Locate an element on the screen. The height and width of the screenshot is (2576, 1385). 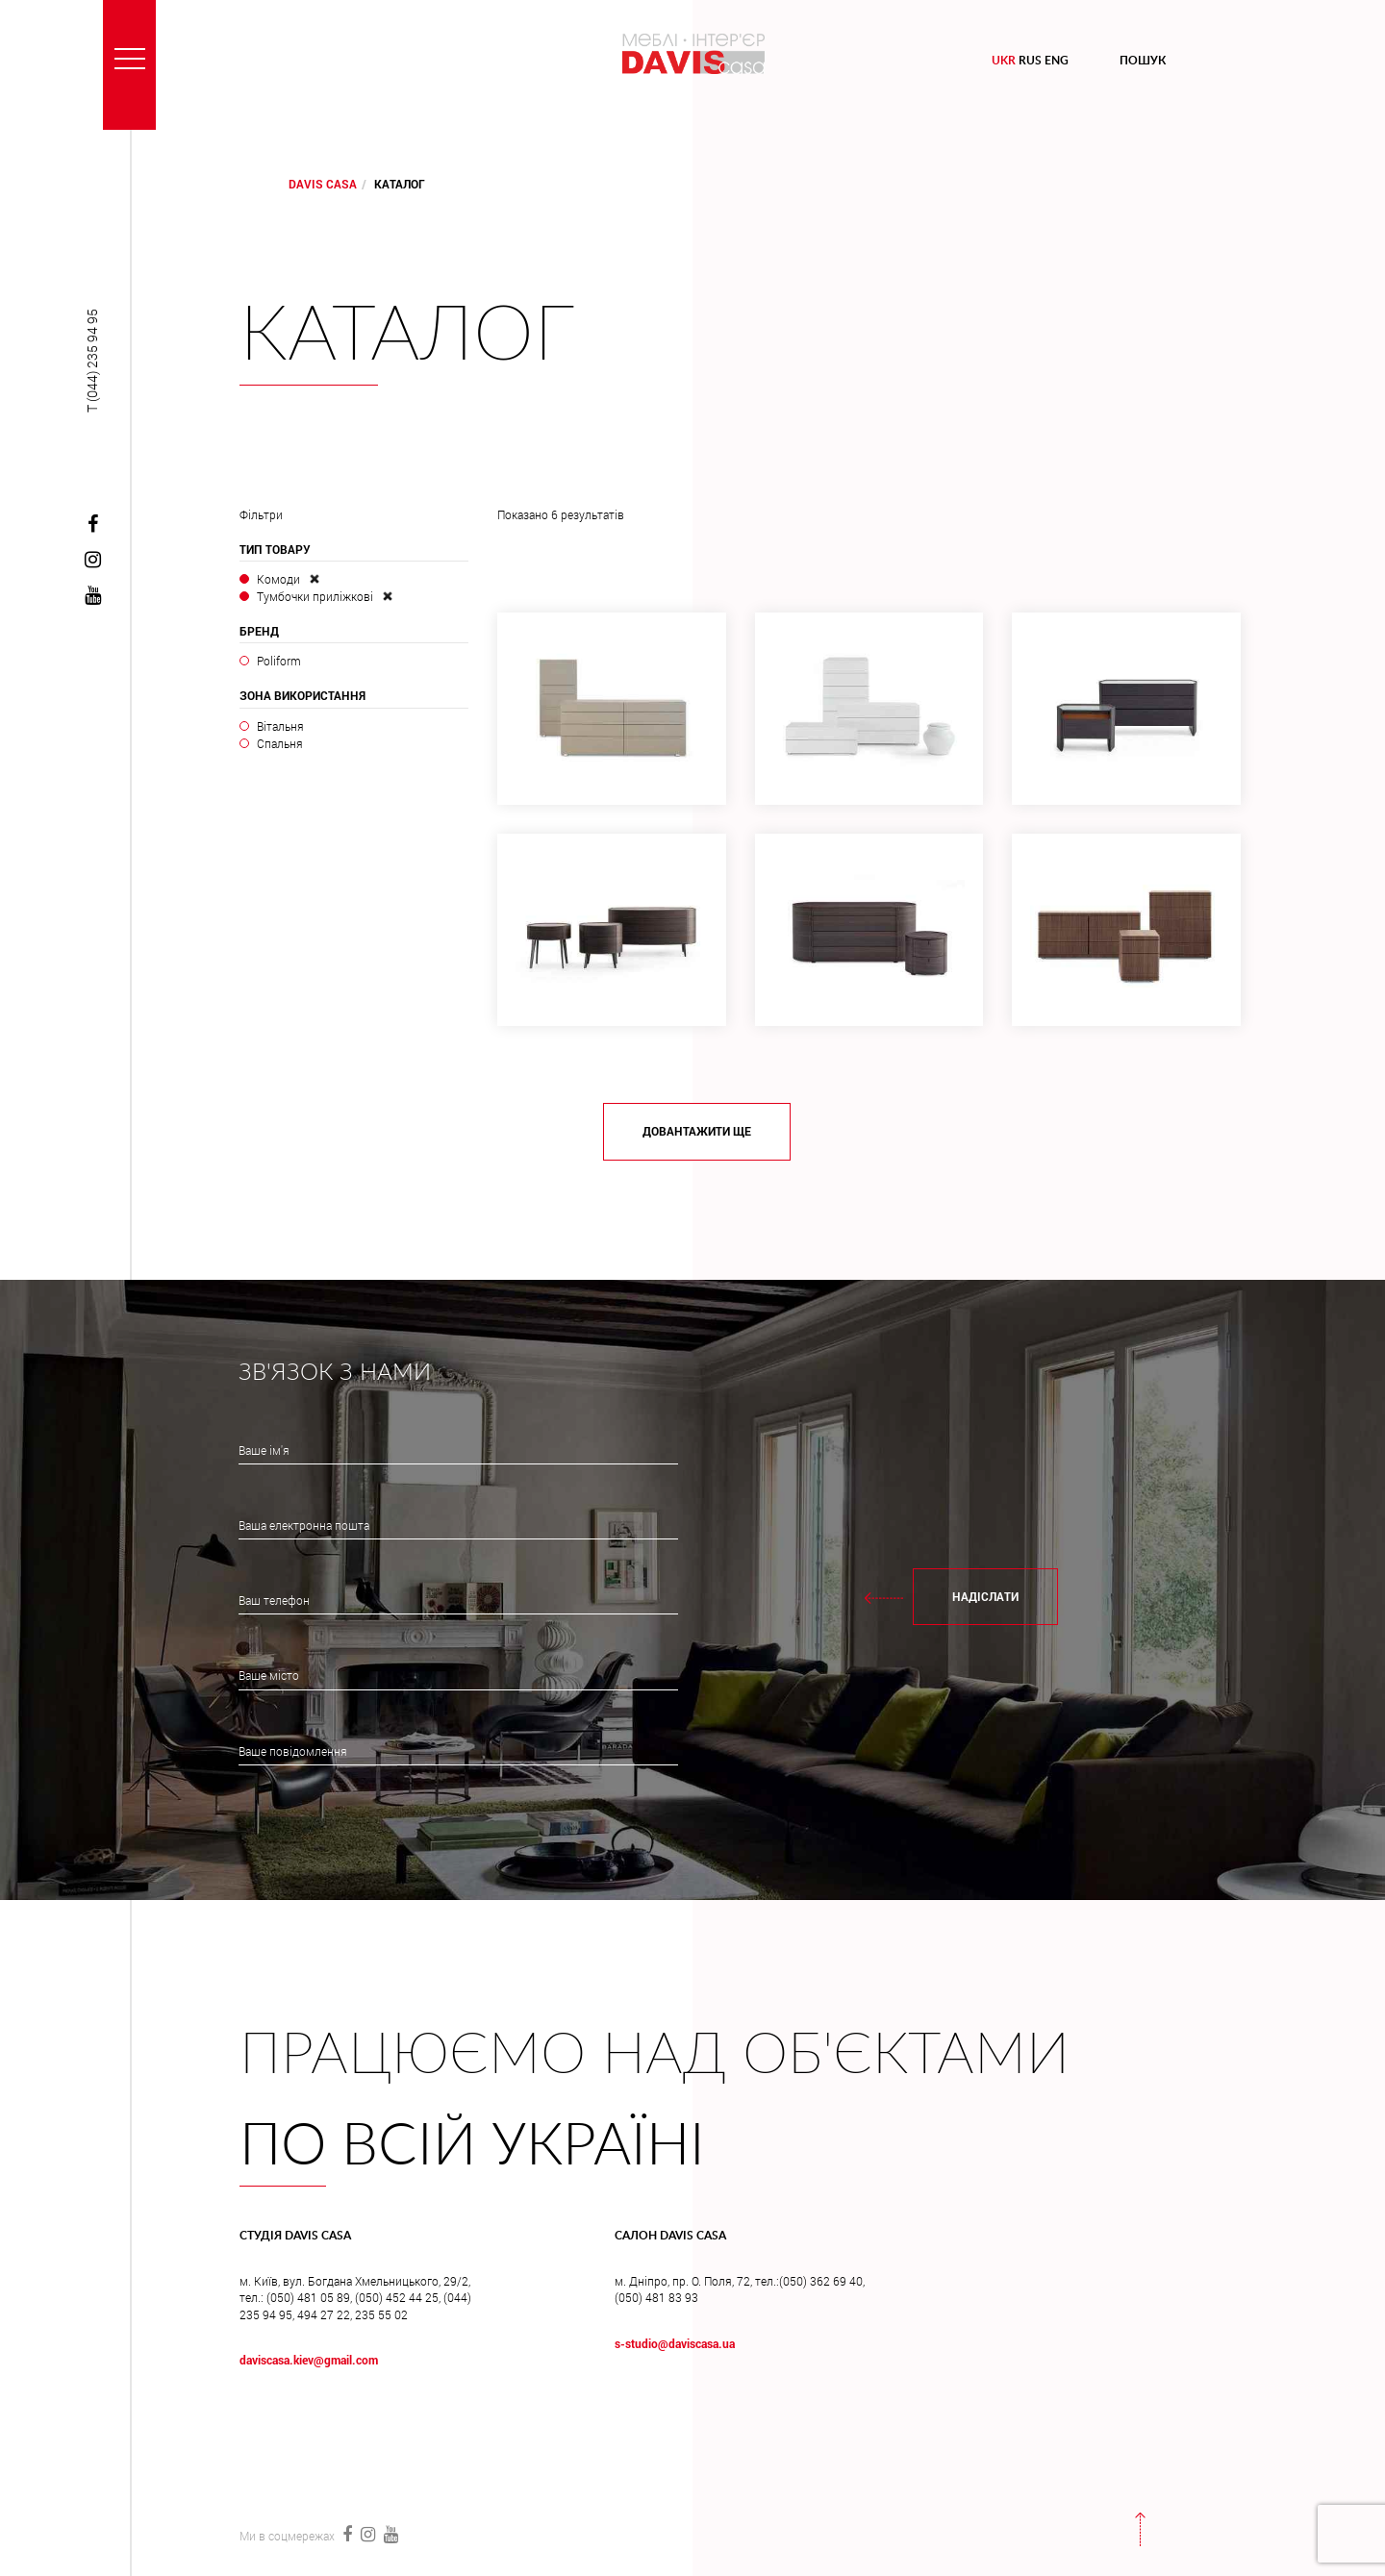
Вітальня is located at coordinates (280, 726).